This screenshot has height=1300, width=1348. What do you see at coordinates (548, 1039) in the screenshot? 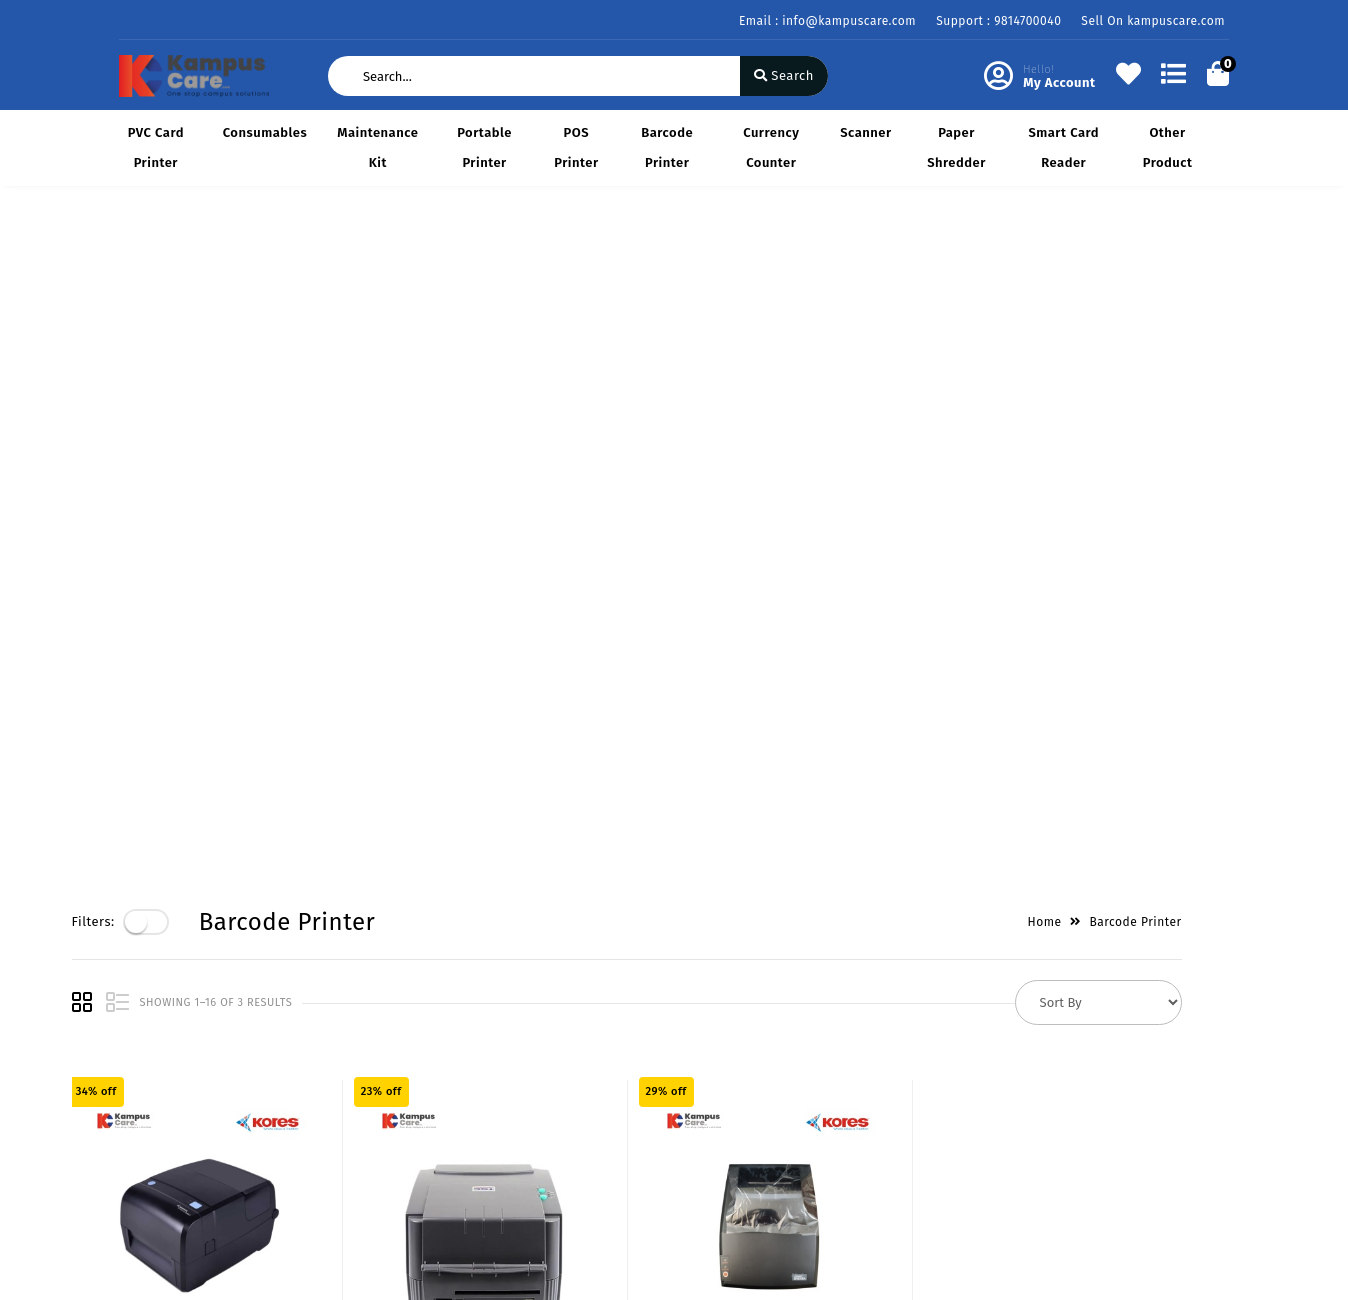
I see `Become Vendor` at bounding box center [548, 1039].